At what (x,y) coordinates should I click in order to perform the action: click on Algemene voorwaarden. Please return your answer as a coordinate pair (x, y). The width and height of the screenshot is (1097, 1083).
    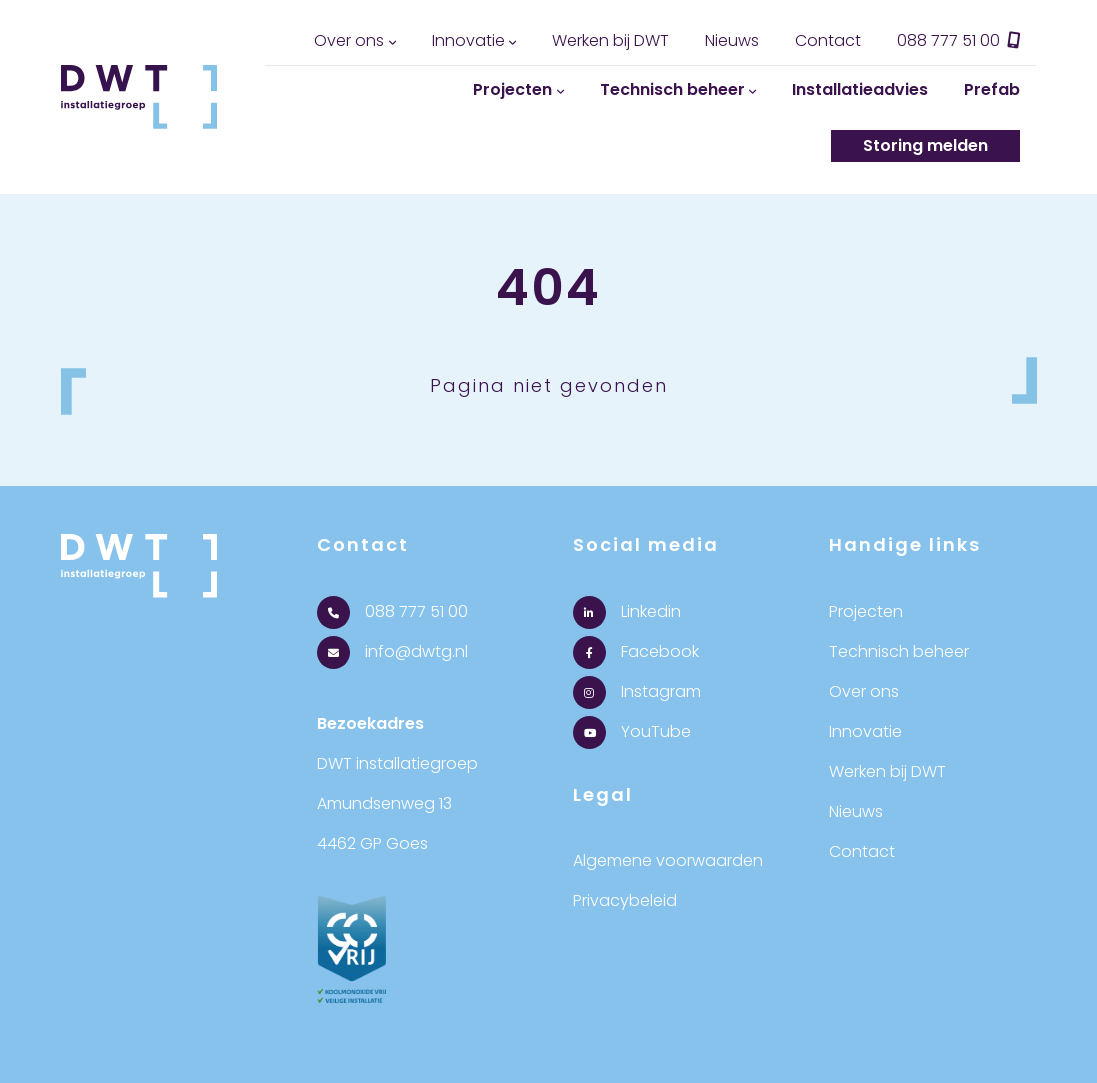
    Looking at the image, I should click on (668, 860).